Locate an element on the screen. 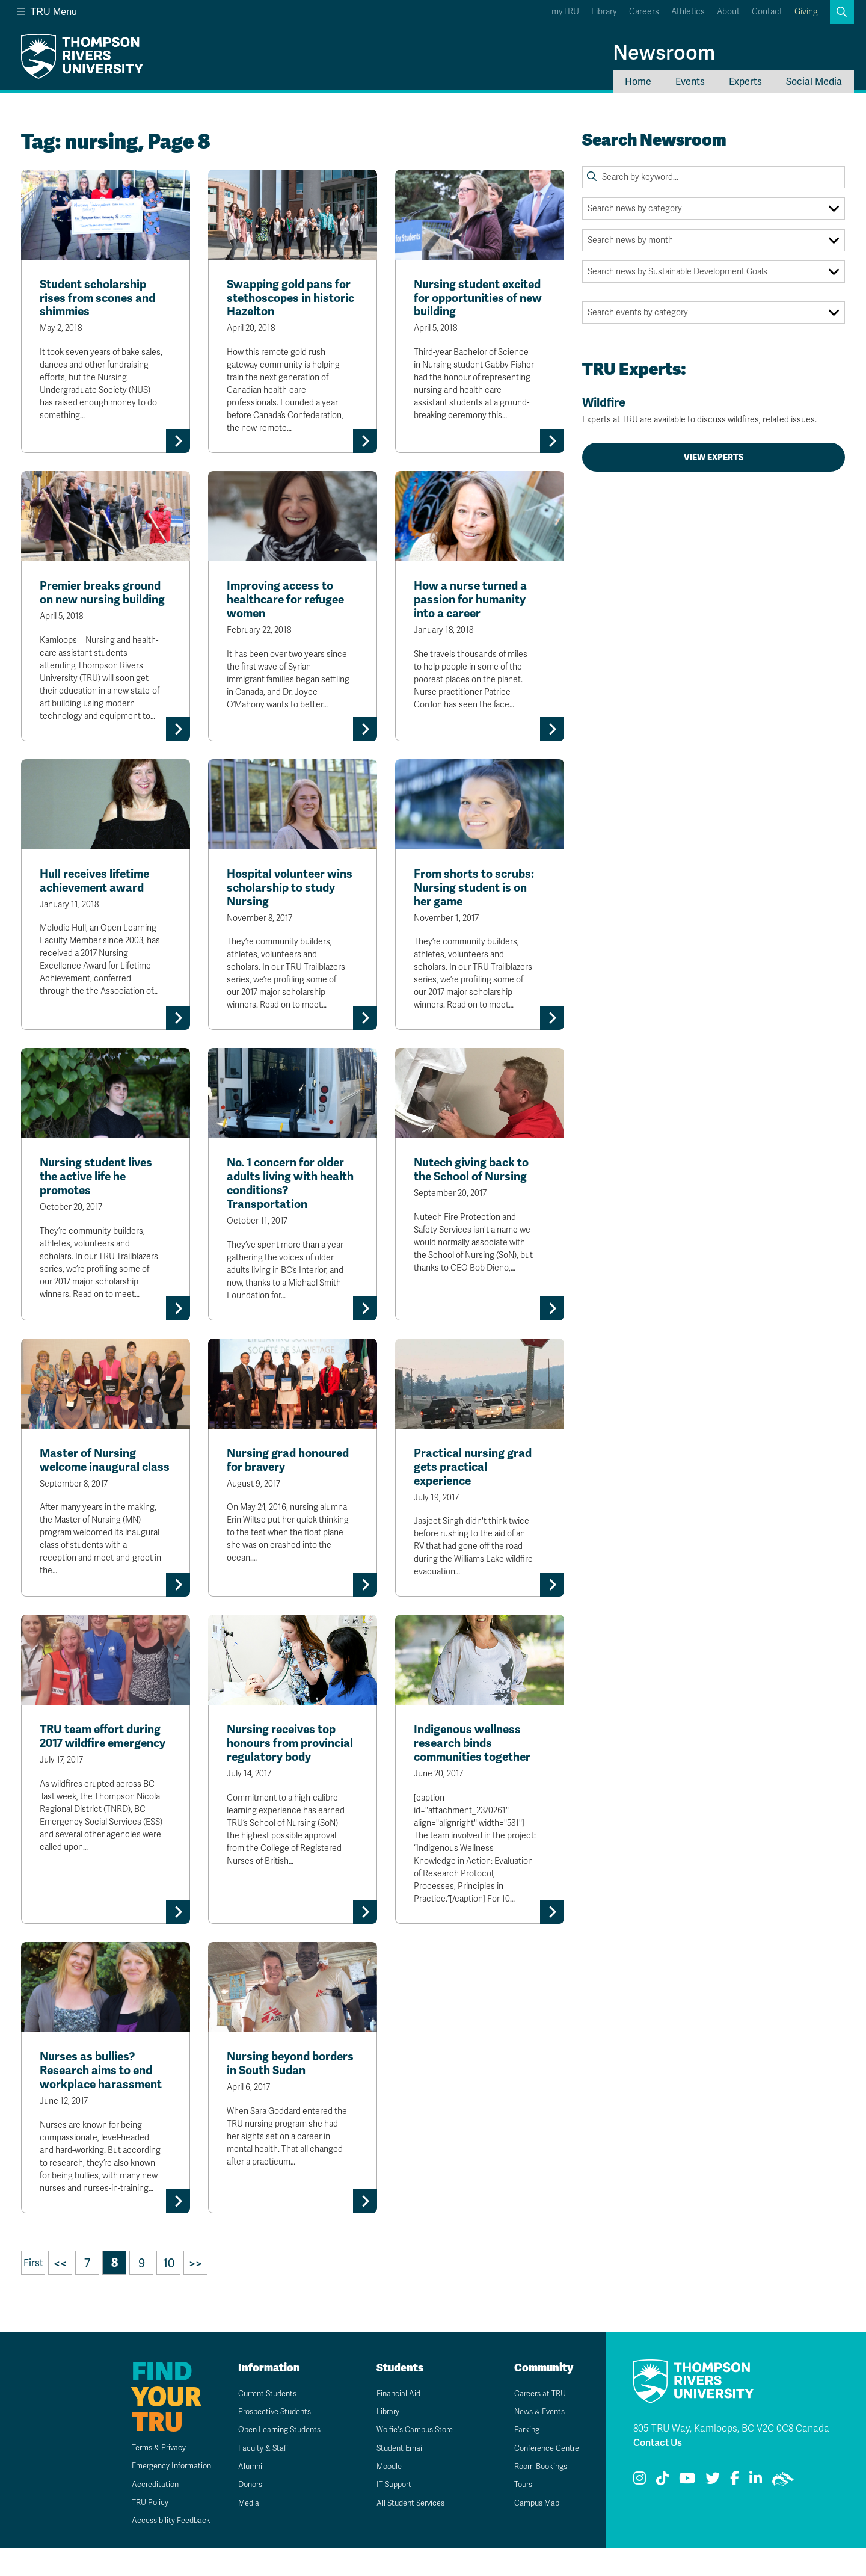  Tours is located at coordinates (516, 2512).